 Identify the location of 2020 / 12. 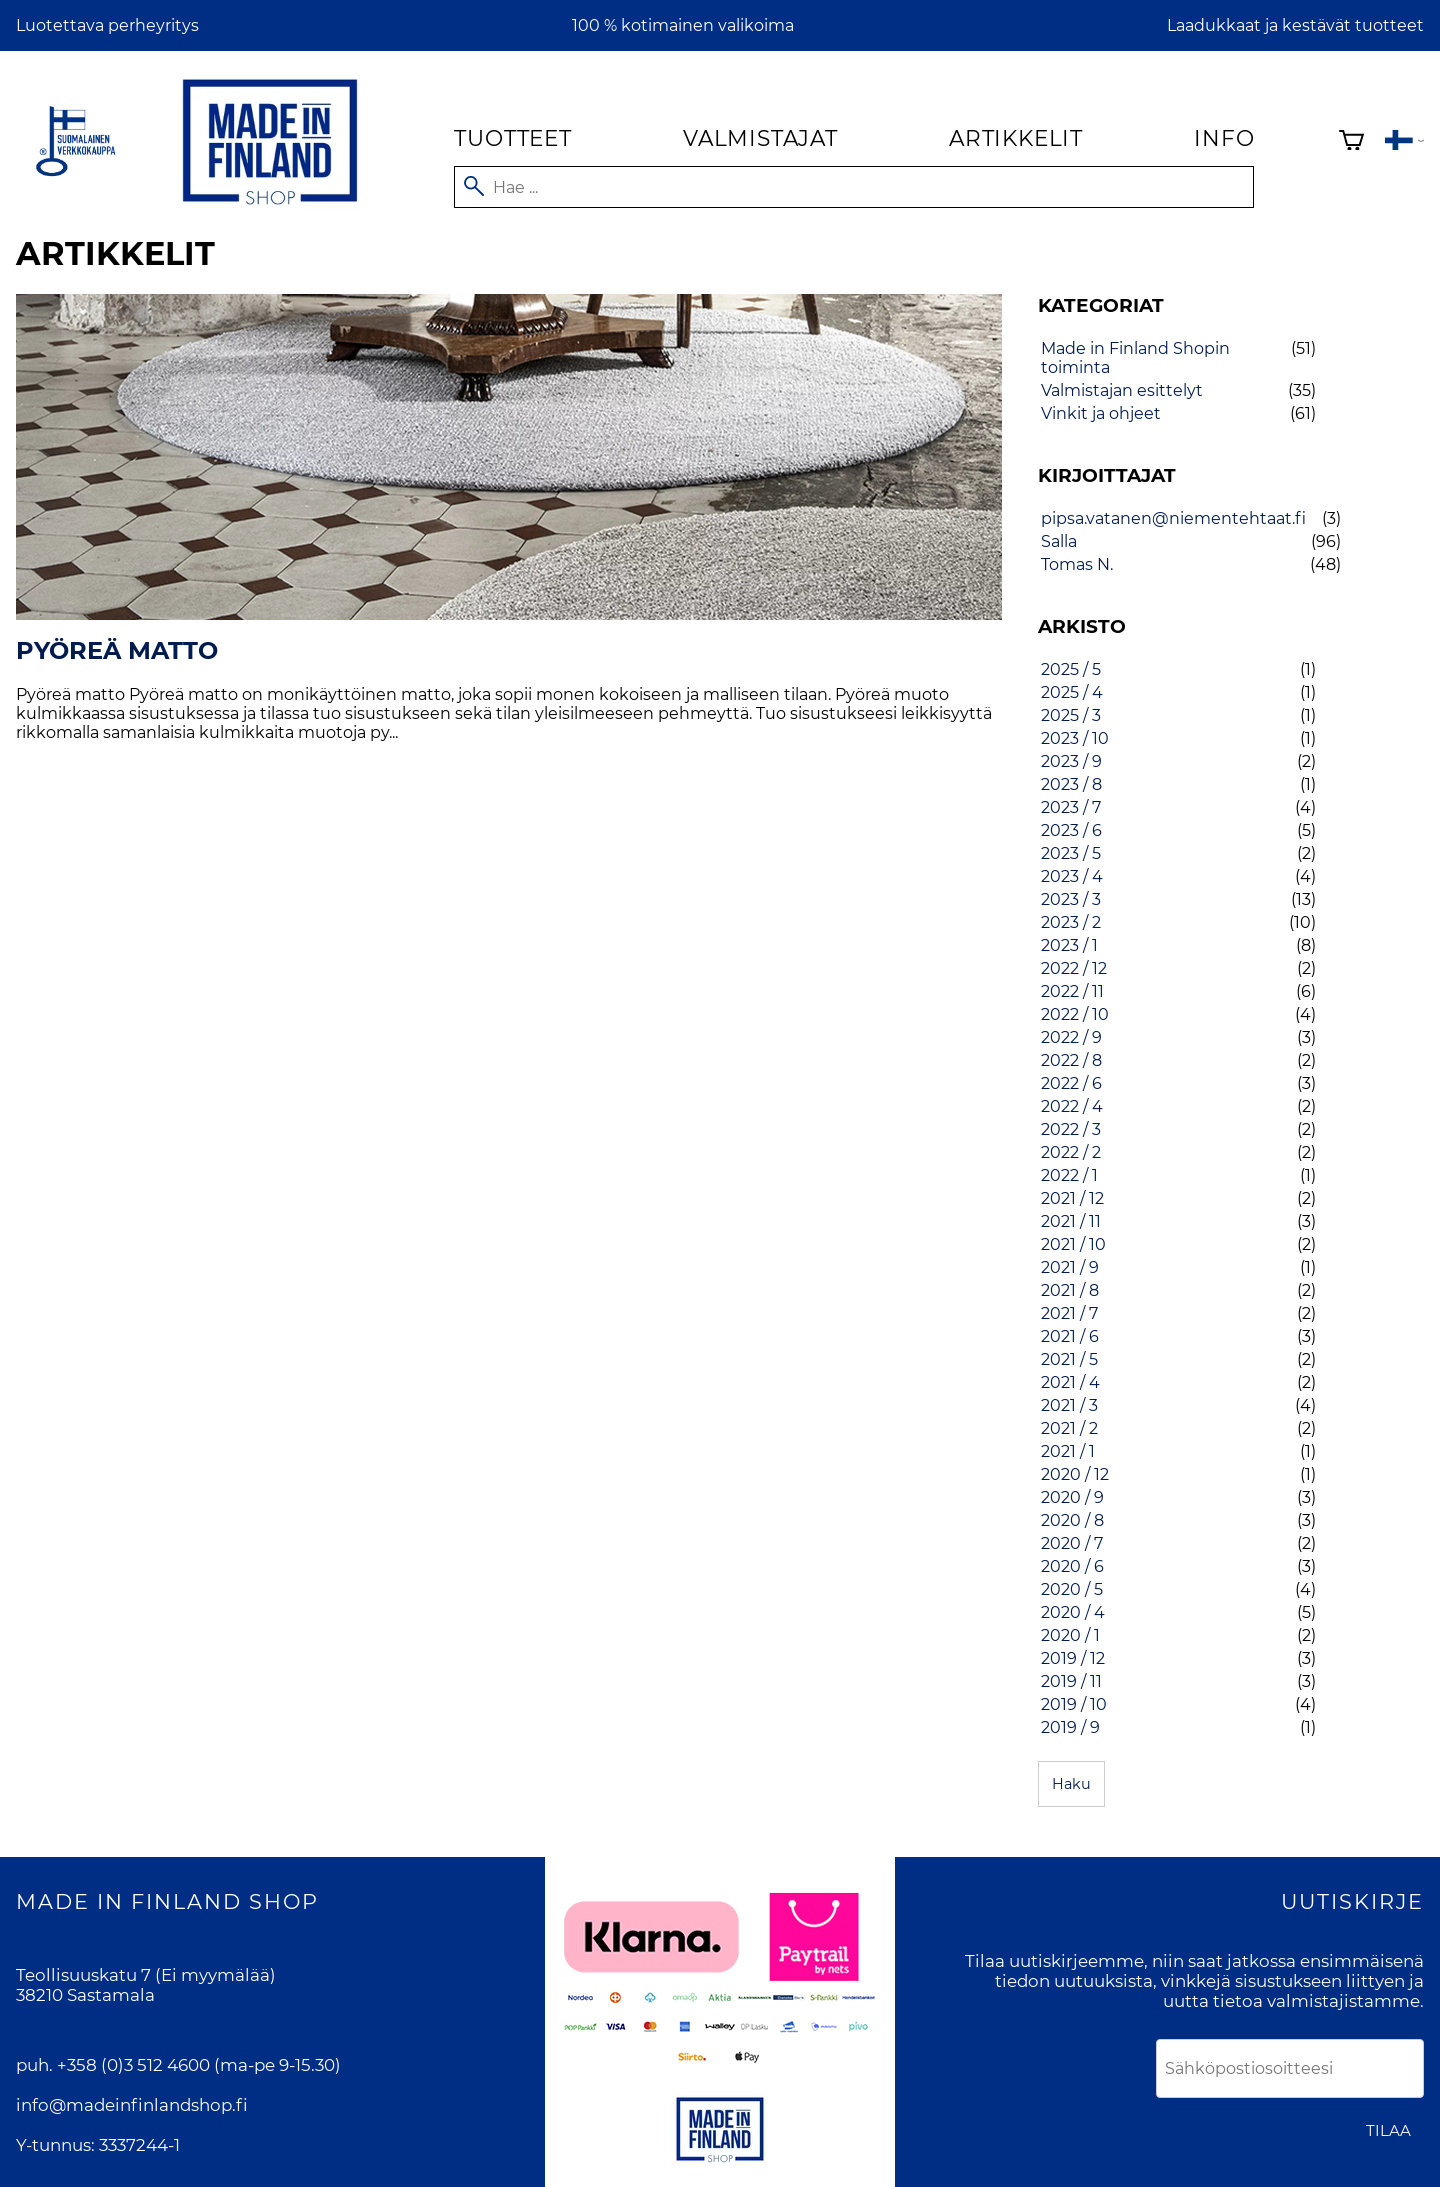
(1075, 1474).